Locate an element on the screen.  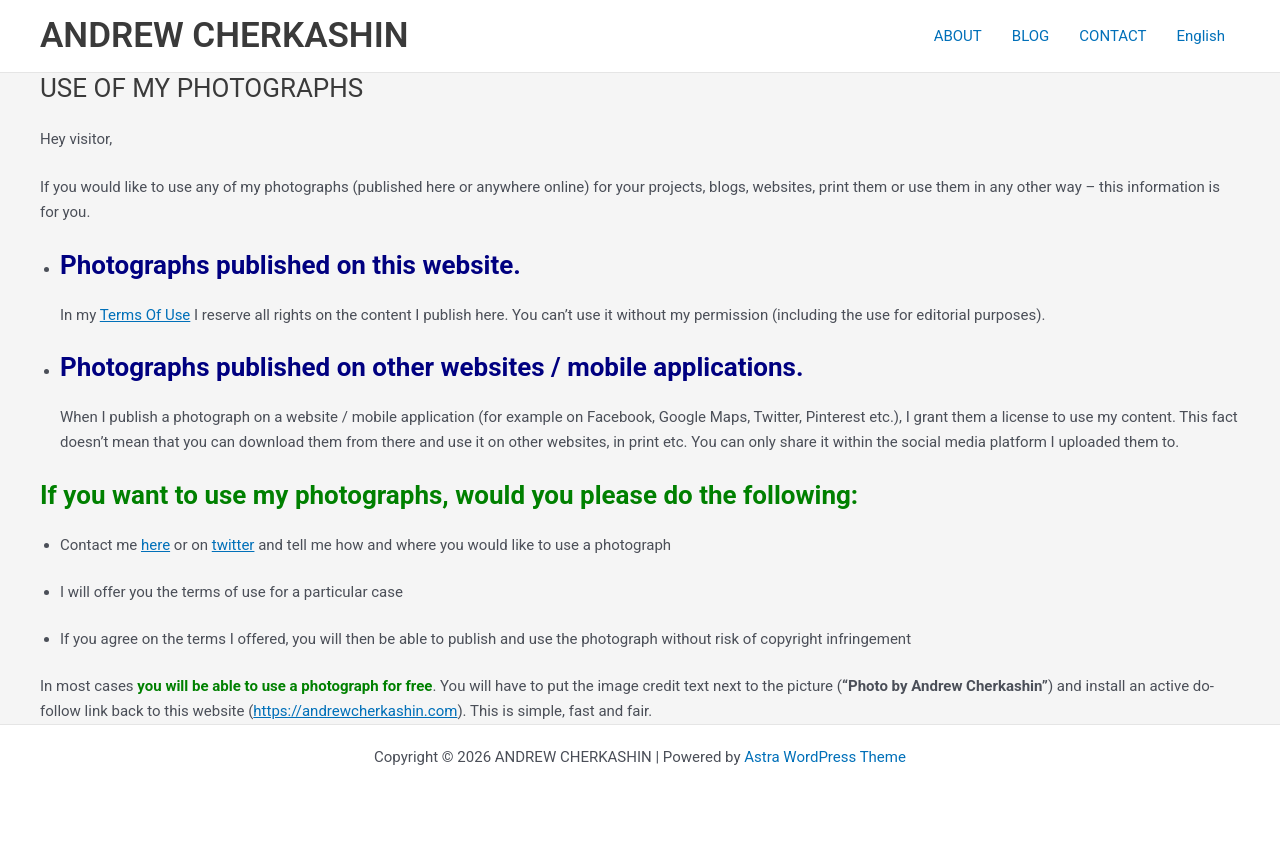
here is located at coordinates (155, 545).